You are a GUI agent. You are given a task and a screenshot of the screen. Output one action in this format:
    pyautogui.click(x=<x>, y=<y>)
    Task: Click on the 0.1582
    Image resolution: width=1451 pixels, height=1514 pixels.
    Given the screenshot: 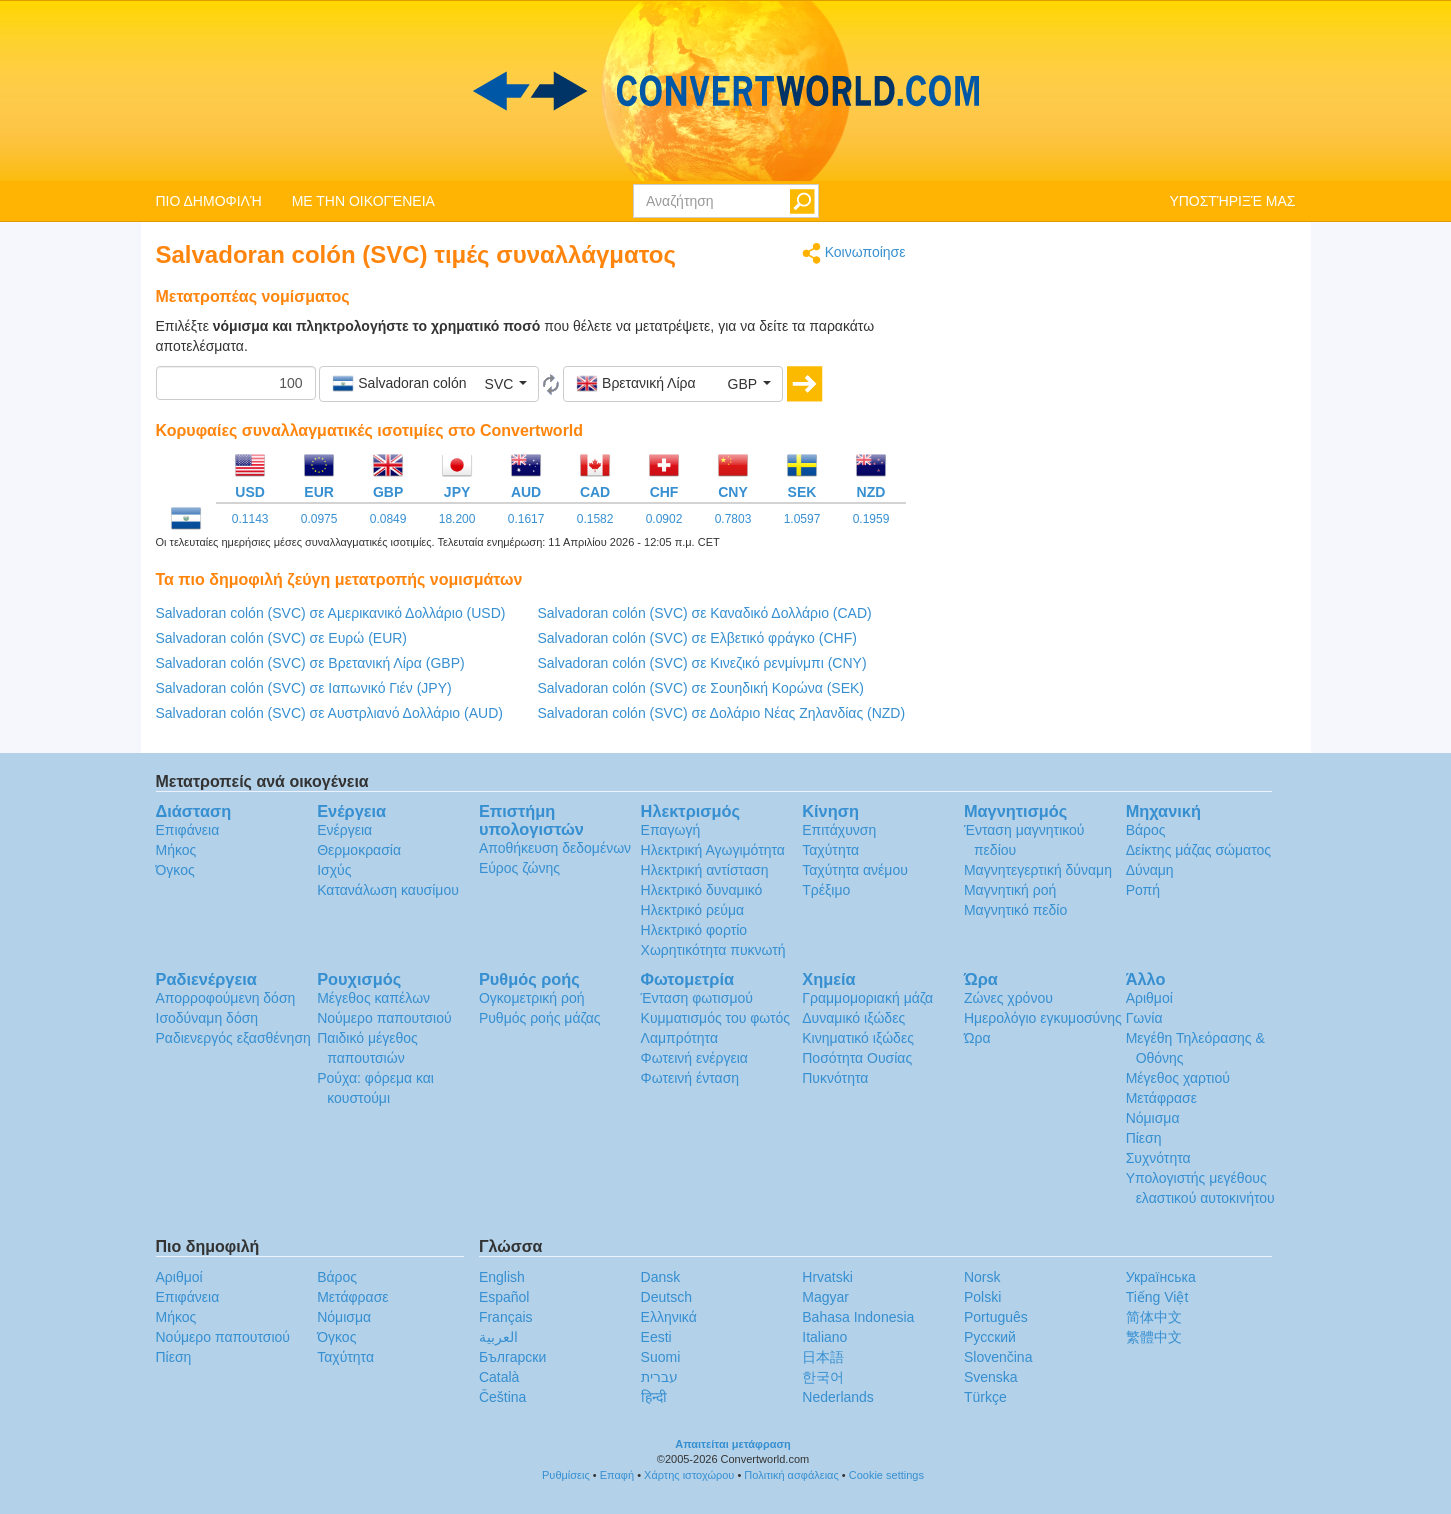 What is the action you would take?
    pyautogui.click(x=595, y=519)
    